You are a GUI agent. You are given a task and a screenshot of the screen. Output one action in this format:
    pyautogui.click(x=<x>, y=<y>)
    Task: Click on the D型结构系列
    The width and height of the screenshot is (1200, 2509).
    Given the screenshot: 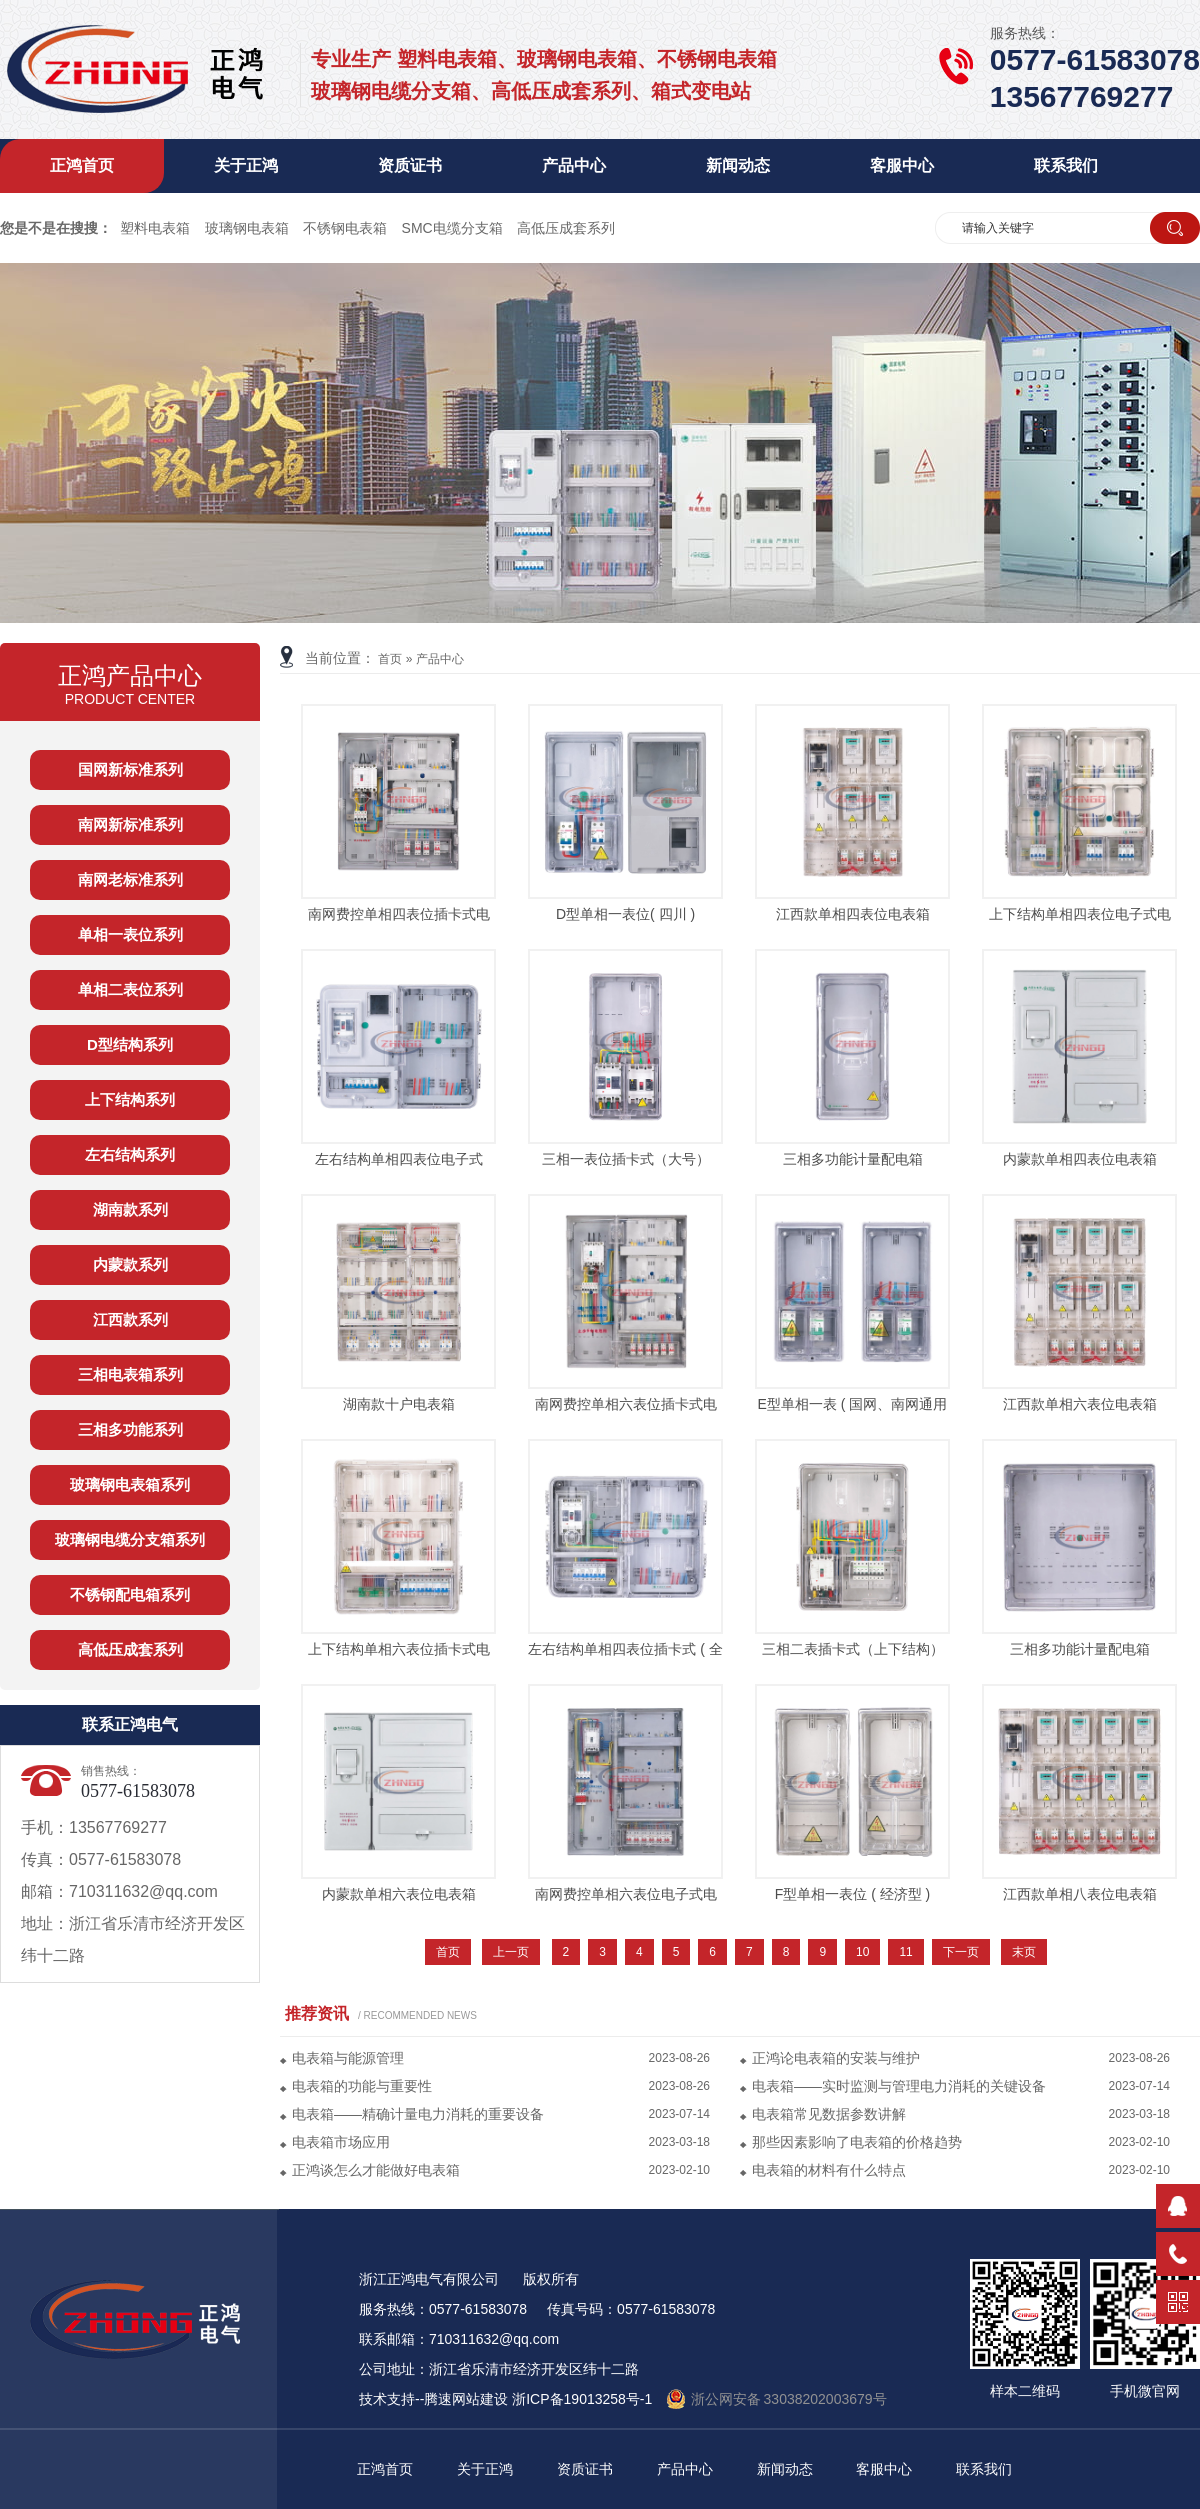 What is the action you would take?
    pyautogui.click(x=130, y=1044)
    